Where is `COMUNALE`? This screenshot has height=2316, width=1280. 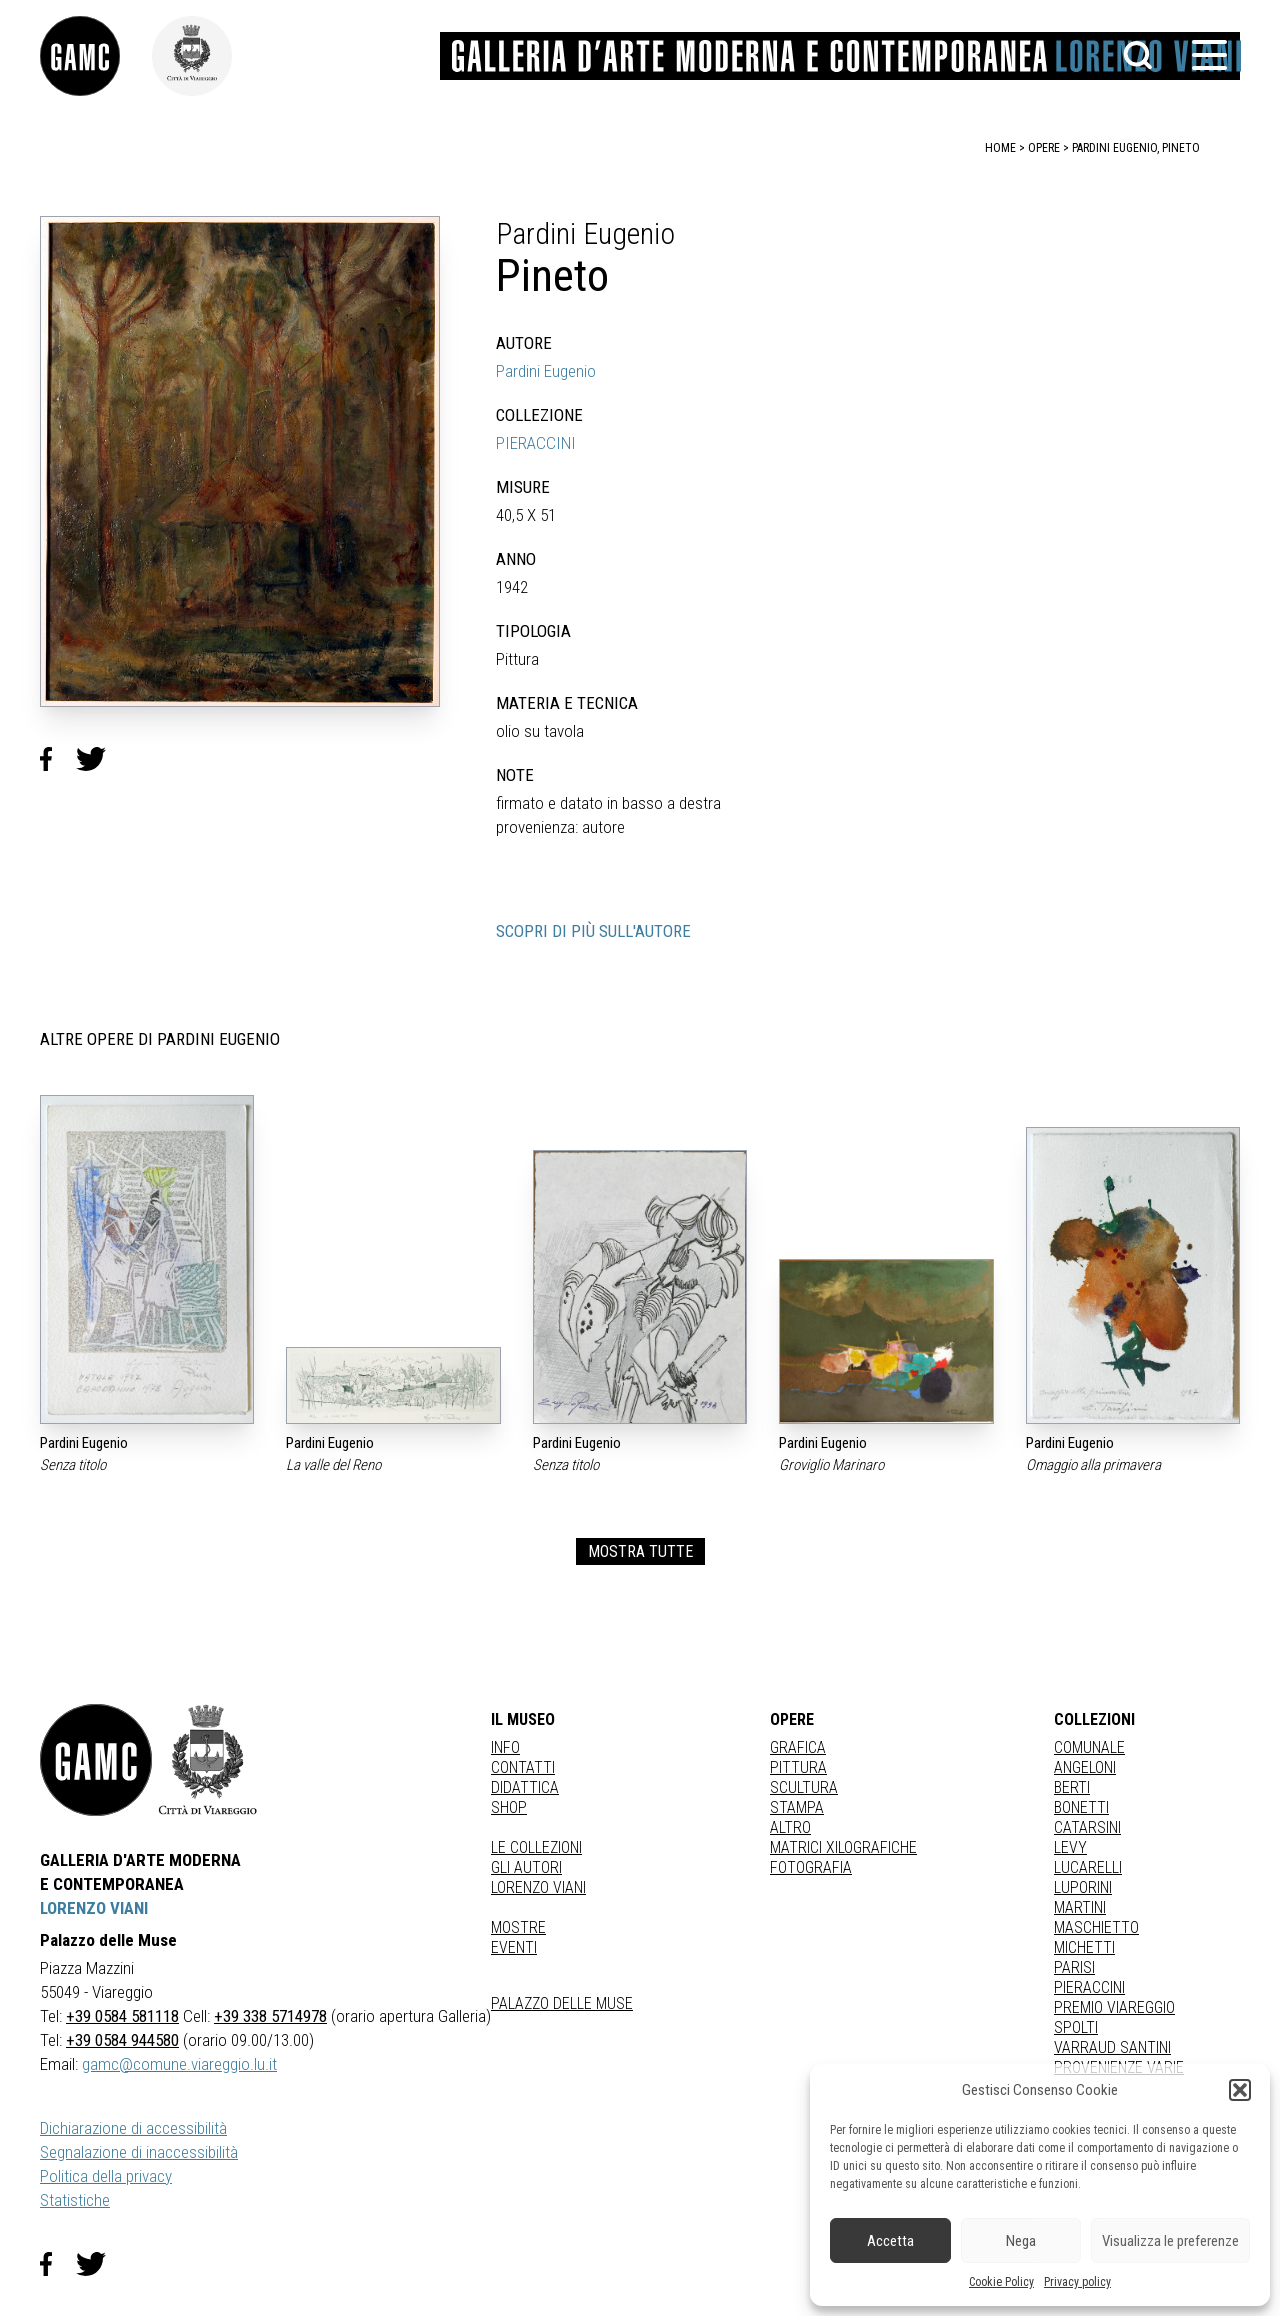
COMUNALE is located at coordinates (1089, 1747).